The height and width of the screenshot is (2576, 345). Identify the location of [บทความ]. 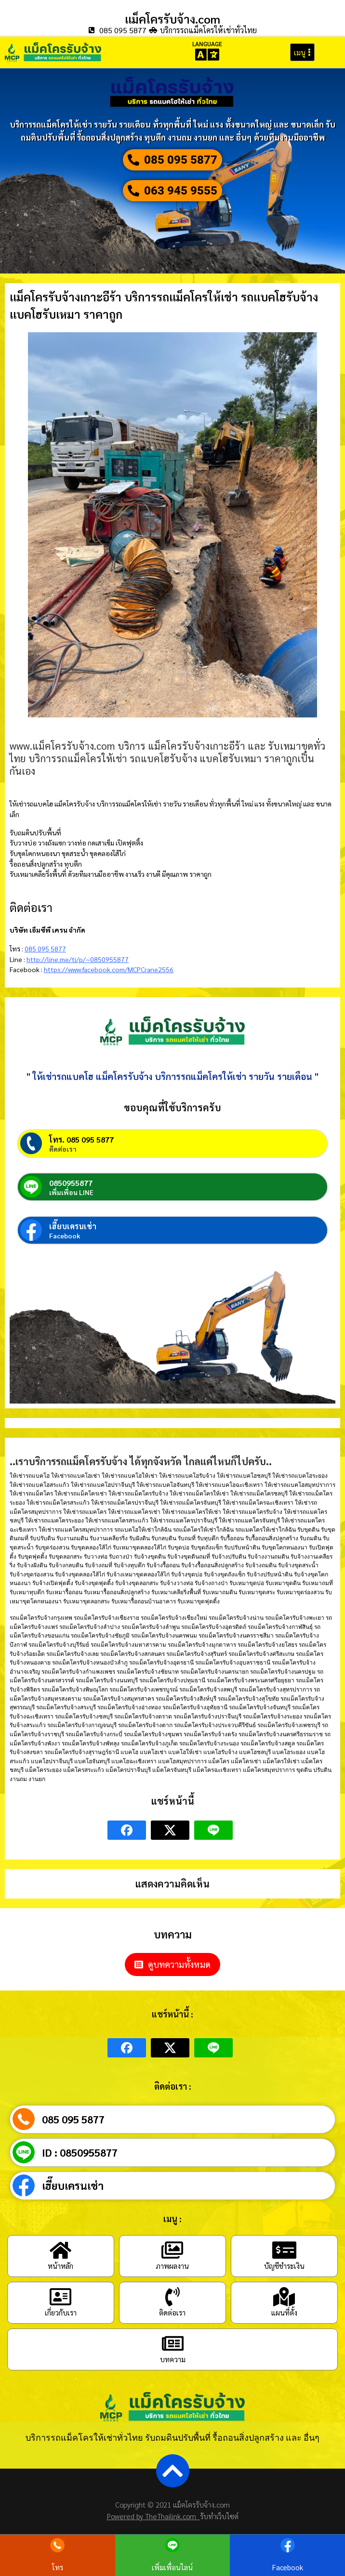
(172, 2343).